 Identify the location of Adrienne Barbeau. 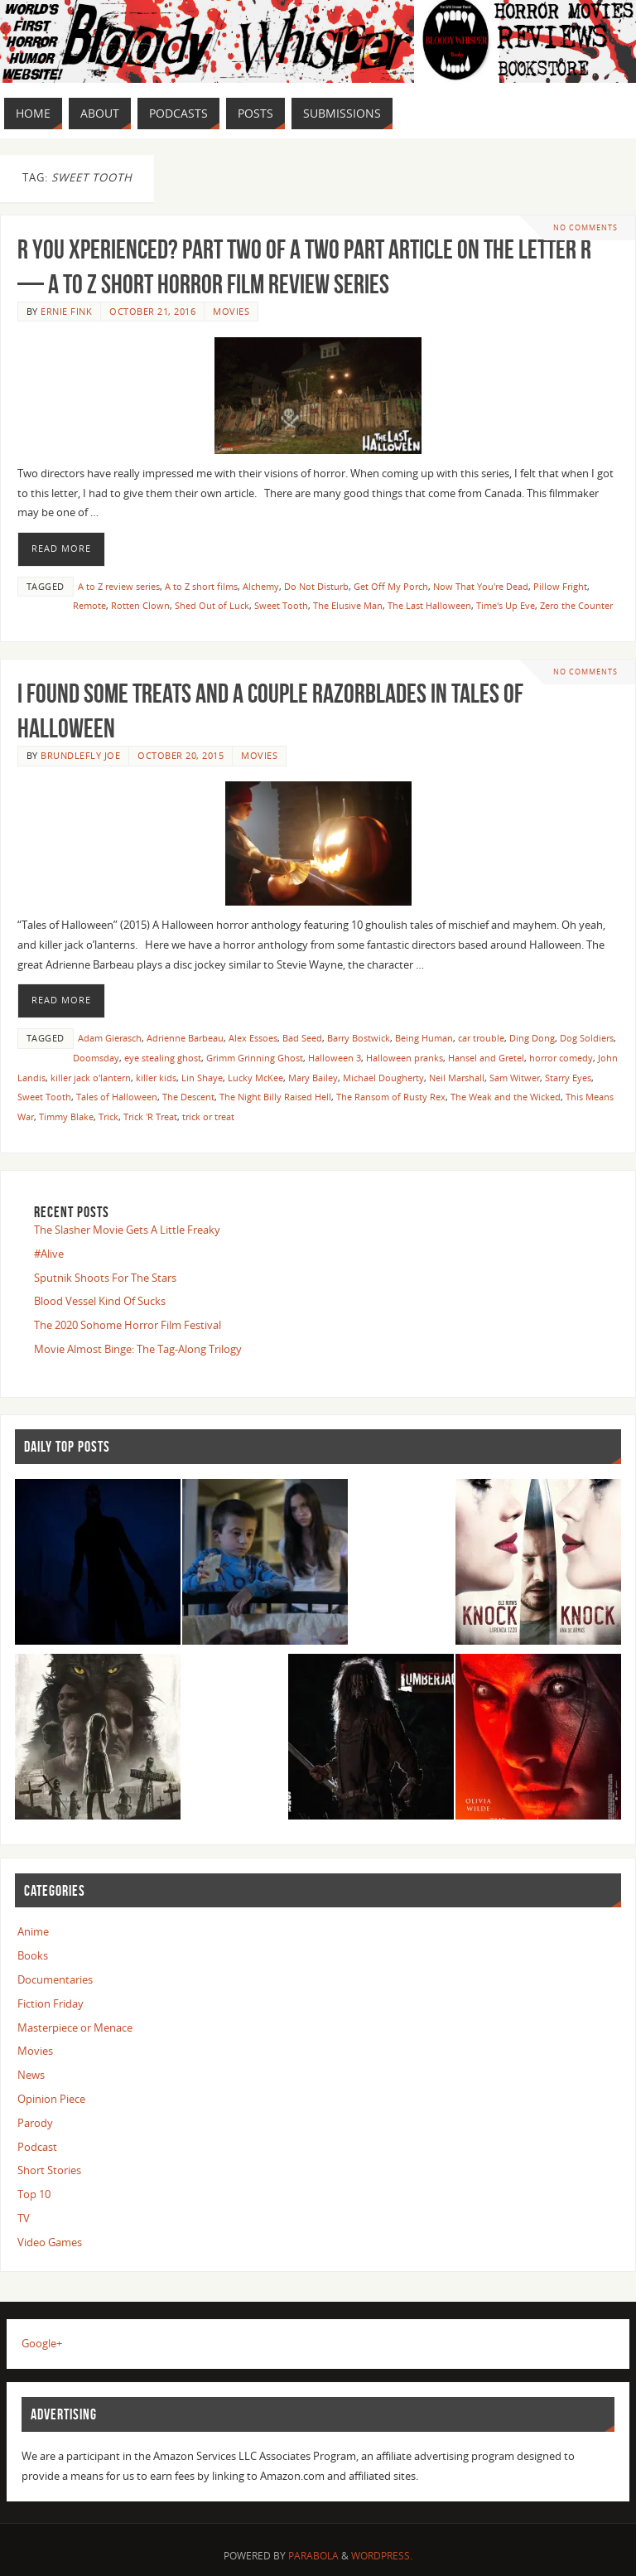
(185, 1038).